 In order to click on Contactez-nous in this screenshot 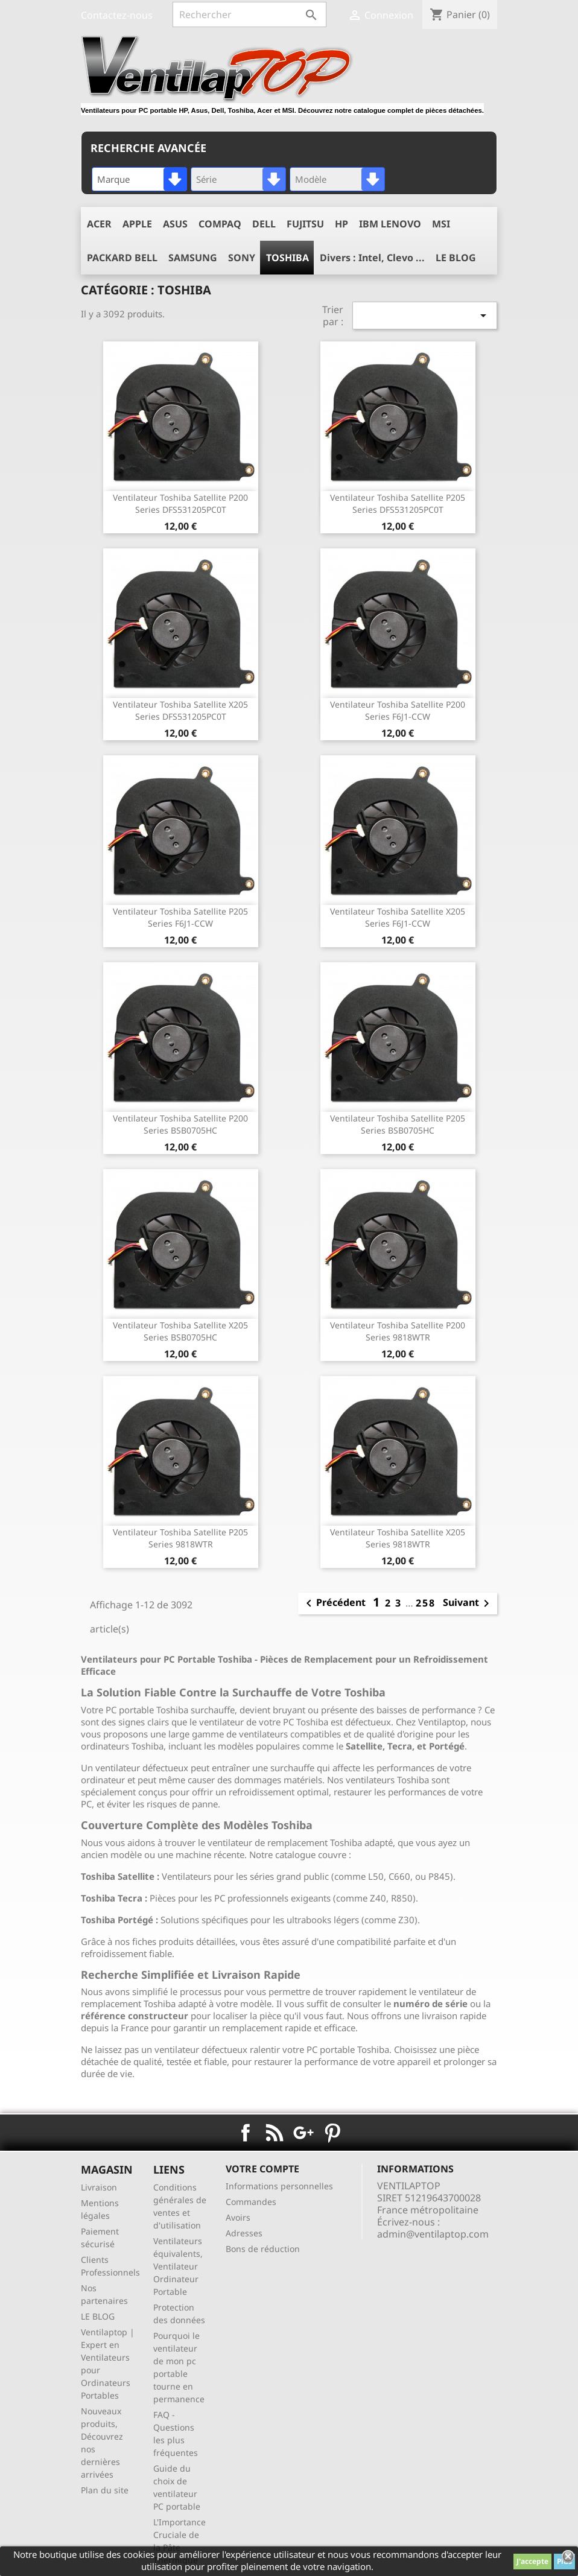, I will do `click(117, 15)`.